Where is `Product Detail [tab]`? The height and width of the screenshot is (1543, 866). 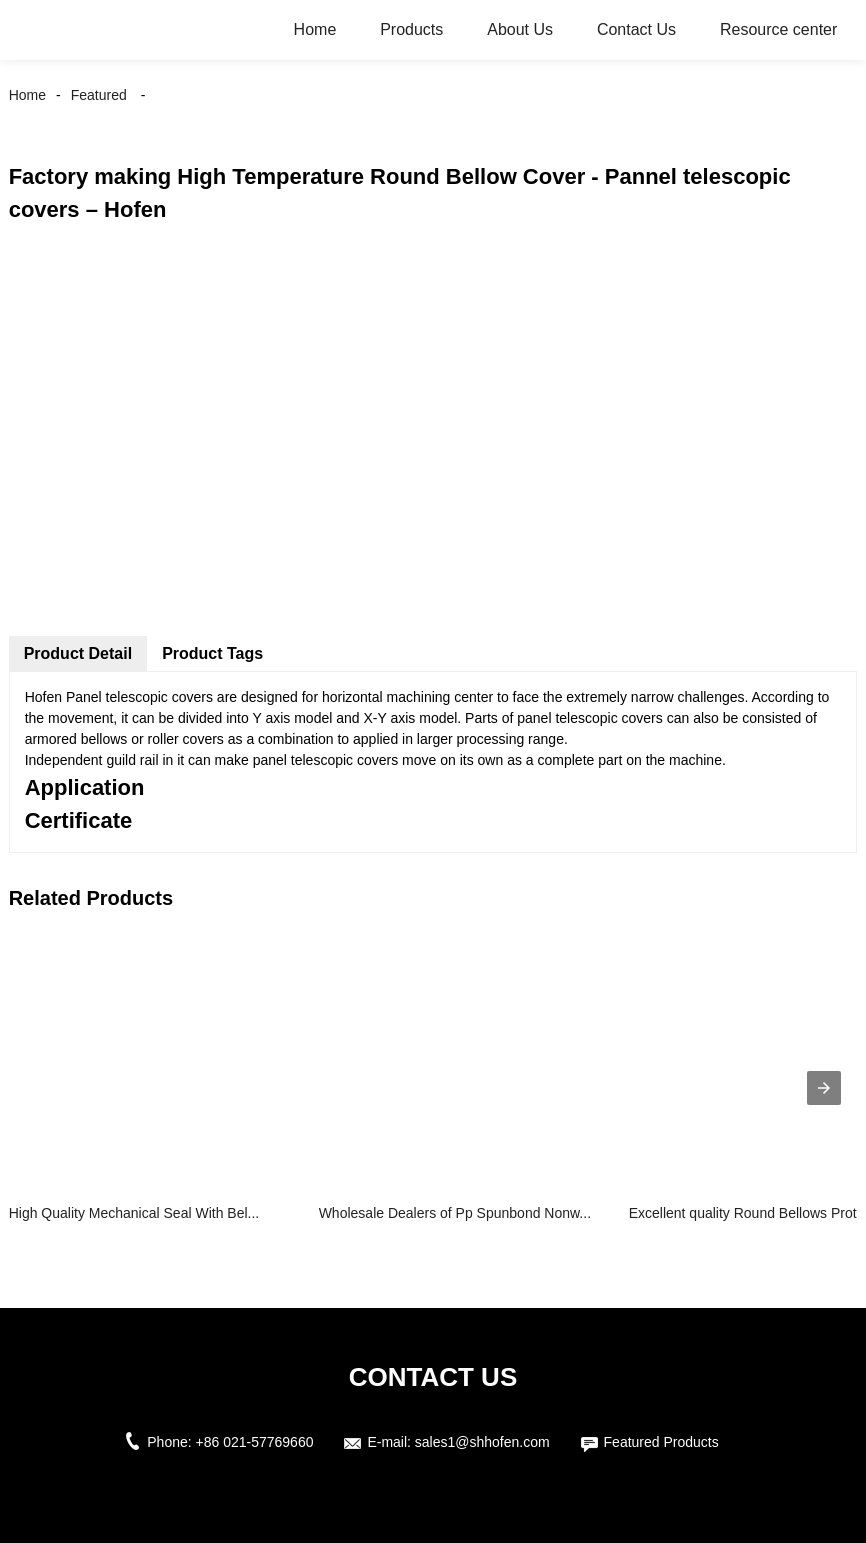 Product Detail [tab] is located at coordinates (78, 653).